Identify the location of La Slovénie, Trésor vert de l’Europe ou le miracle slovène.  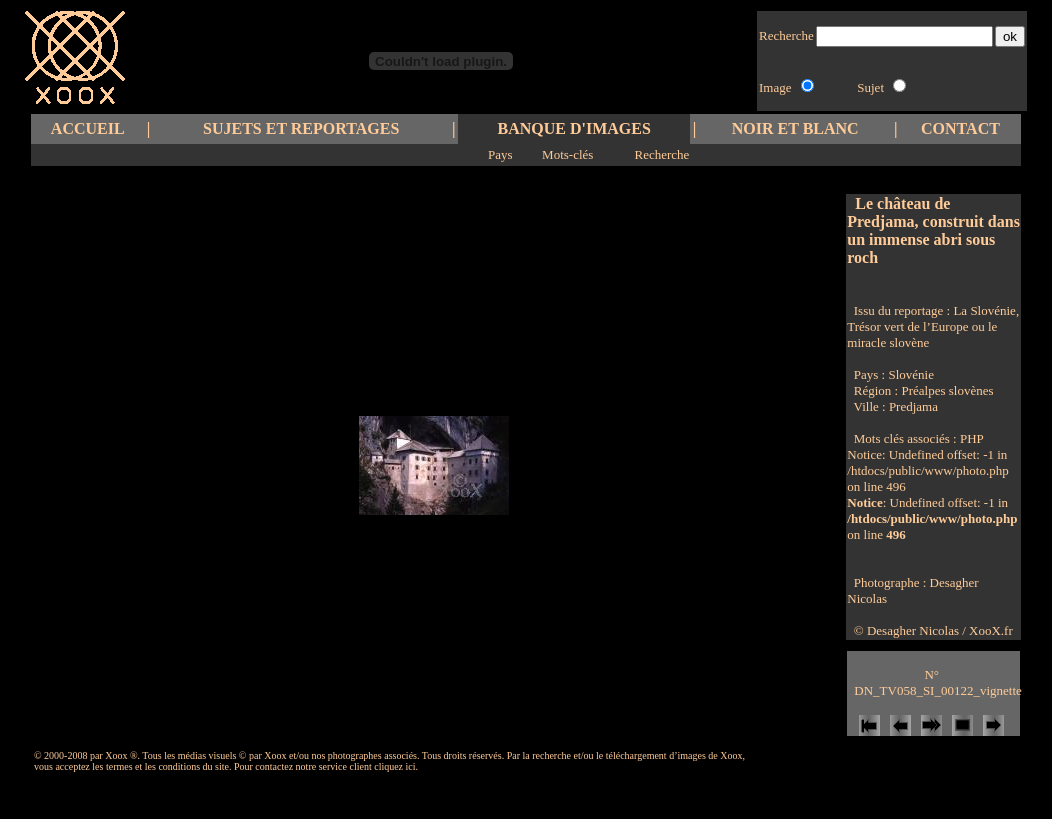
(933, 326).